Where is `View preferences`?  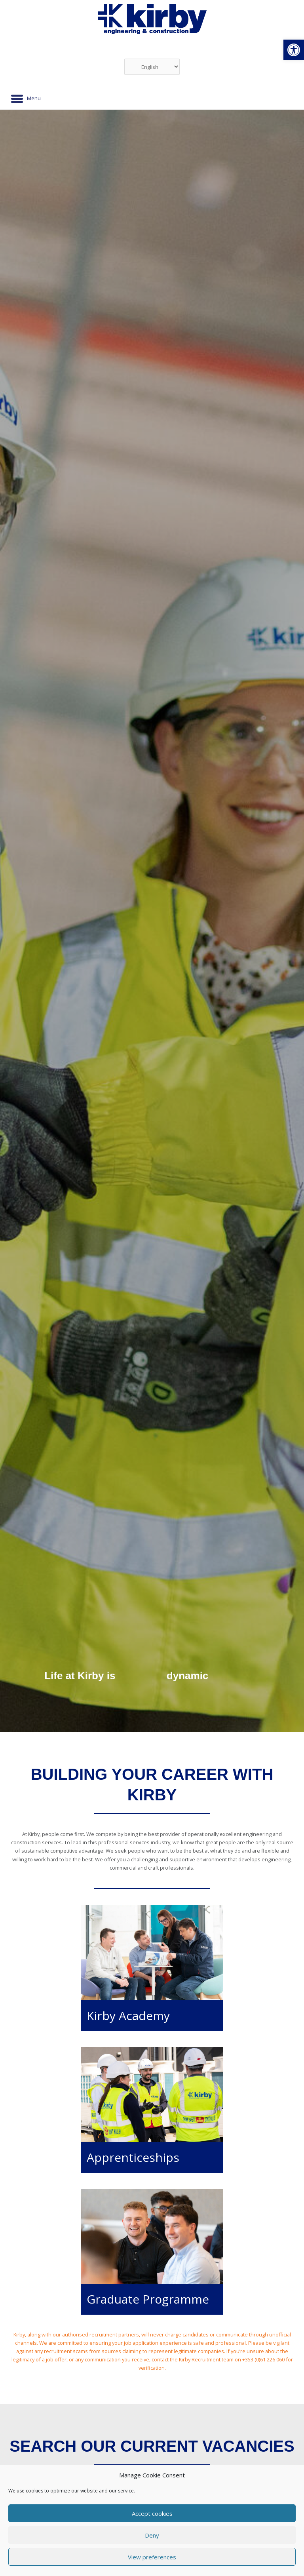 View preferences is located at coordinates (152, 2557).